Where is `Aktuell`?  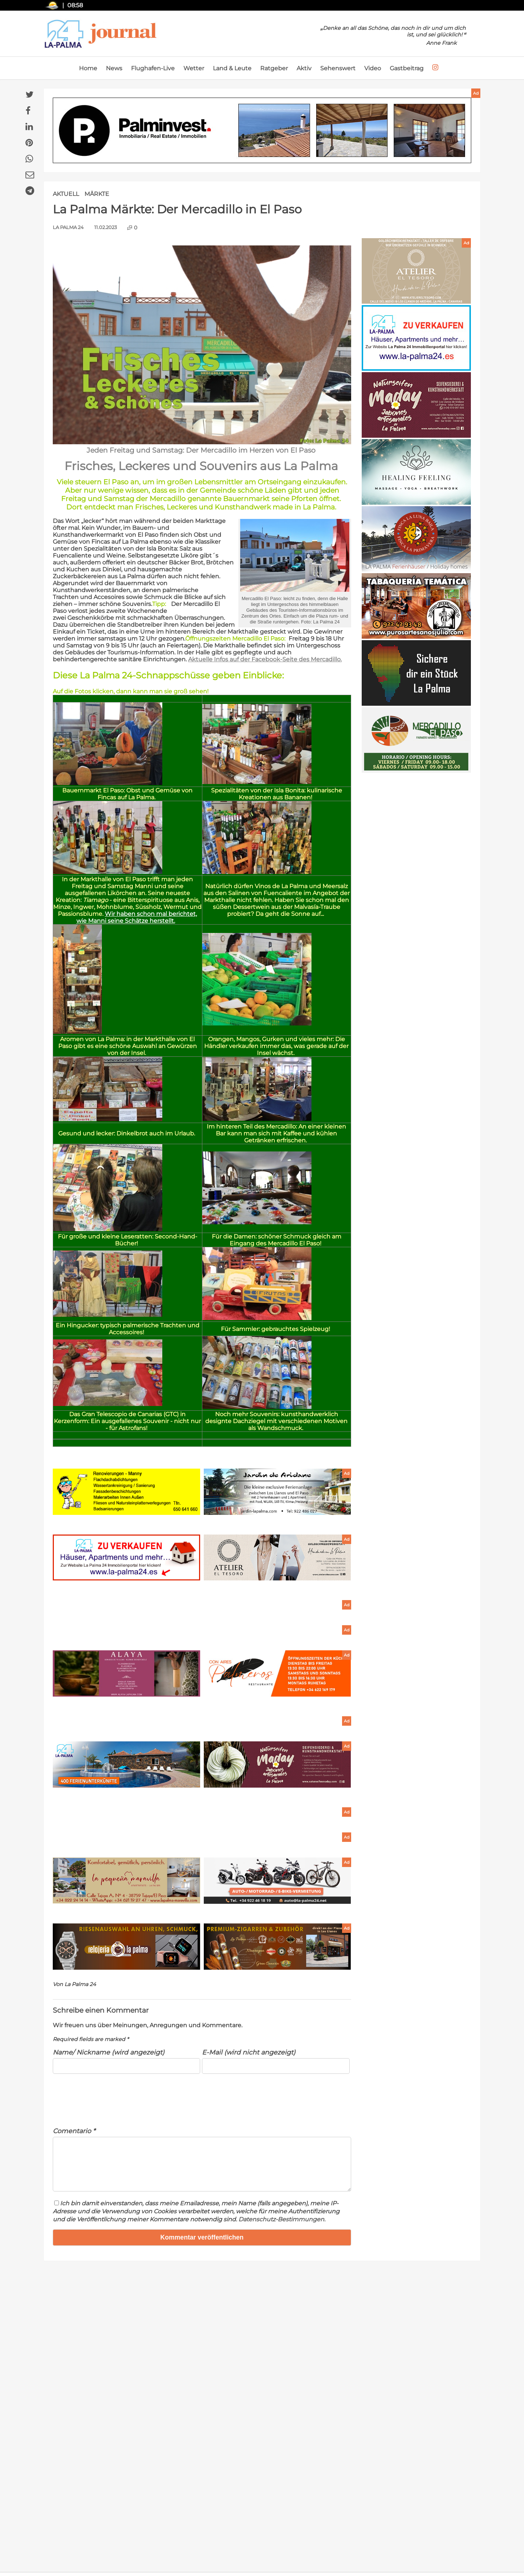 Aktuell is located at coordinates (66, 193).